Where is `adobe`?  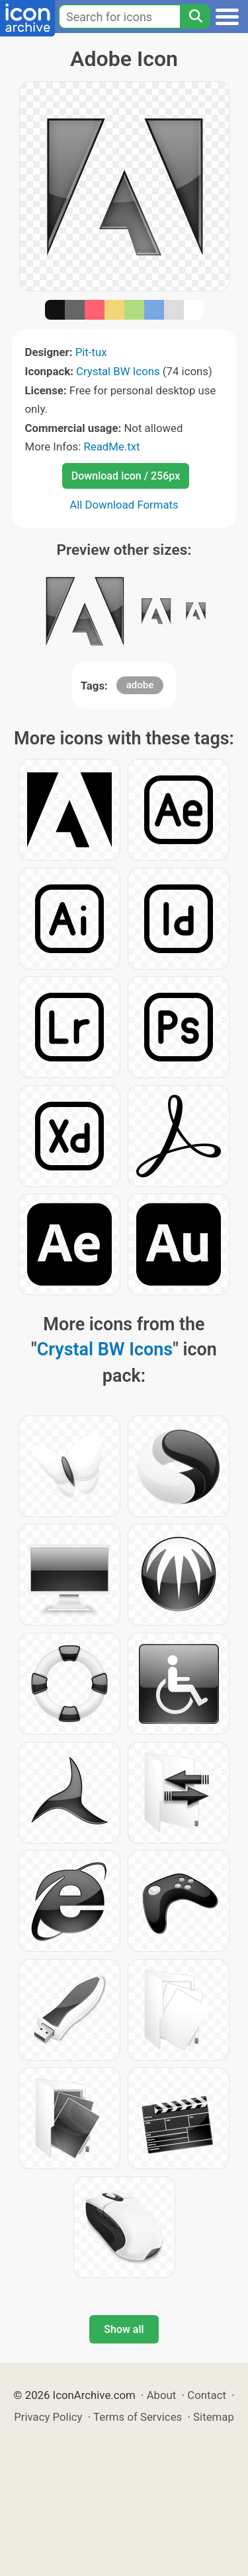
adobe is located at coordinates (140, 685).